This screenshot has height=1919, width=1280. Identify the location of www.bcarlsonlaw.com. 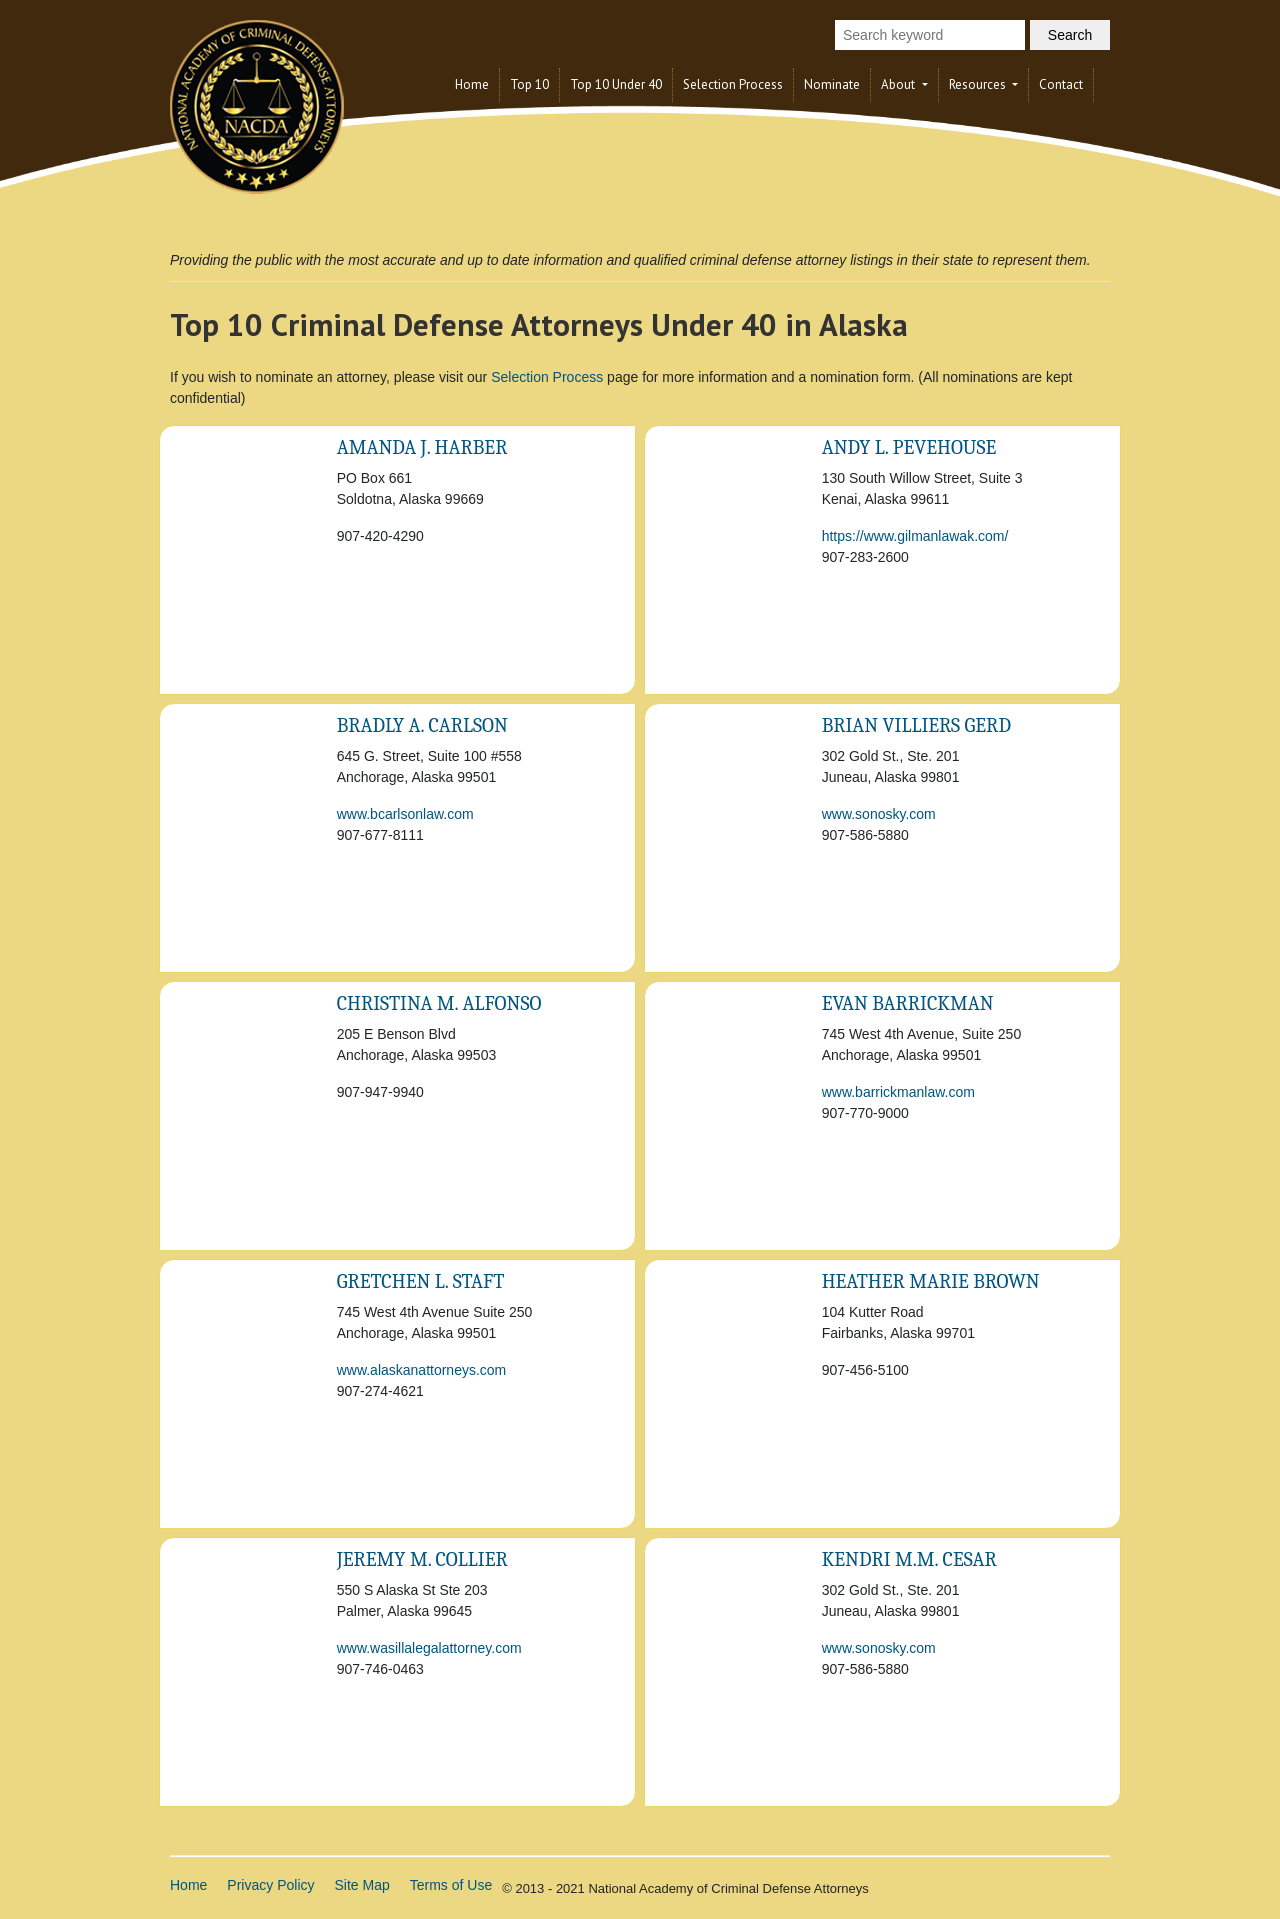
(405, 814).